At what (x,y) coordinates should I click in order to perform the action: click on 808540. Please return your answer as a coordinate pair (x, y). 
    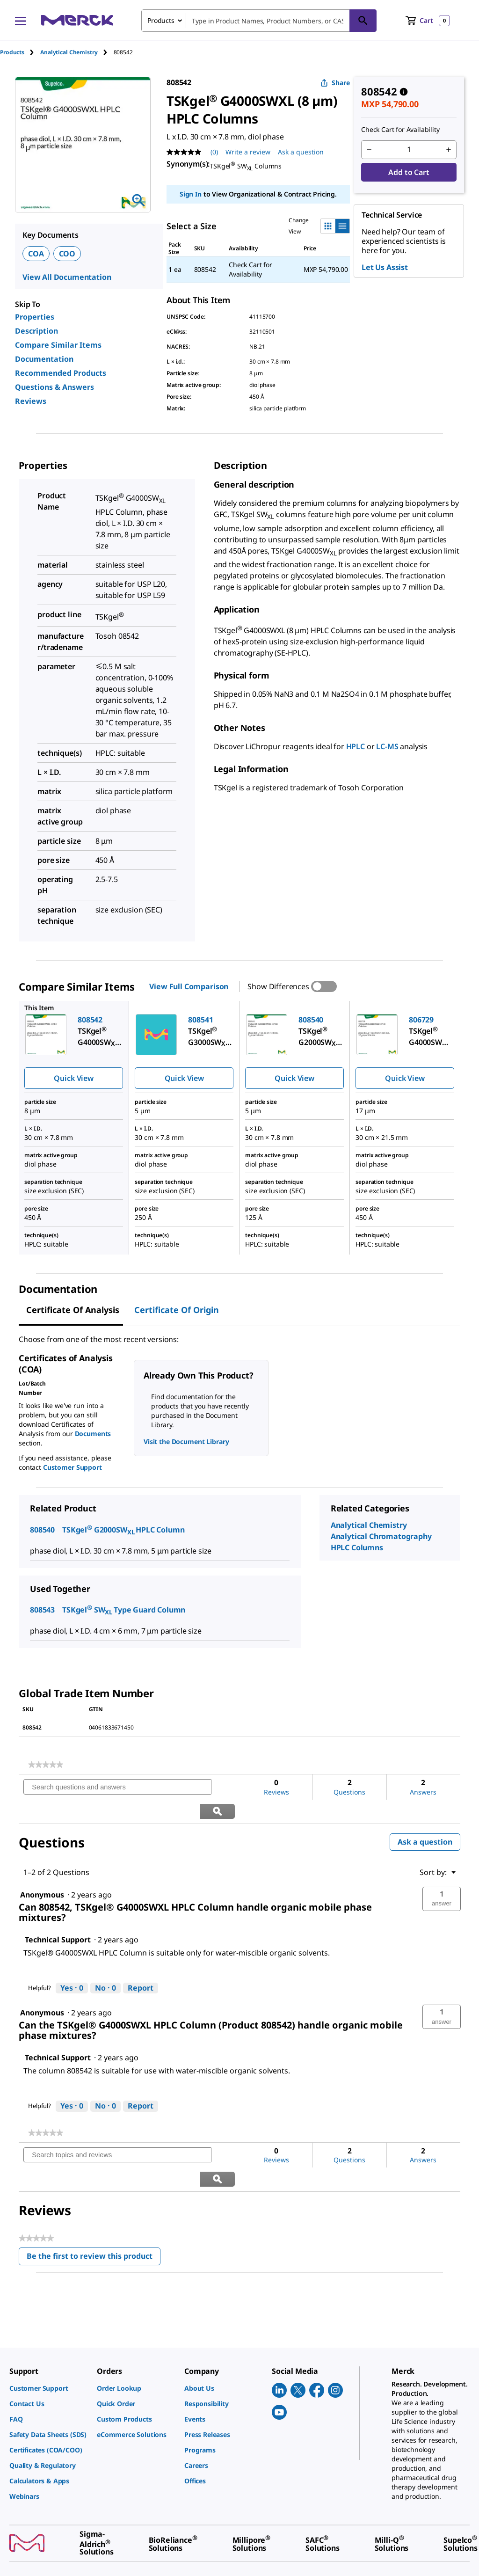
    Looking at the image, I should click on (42, 1530).